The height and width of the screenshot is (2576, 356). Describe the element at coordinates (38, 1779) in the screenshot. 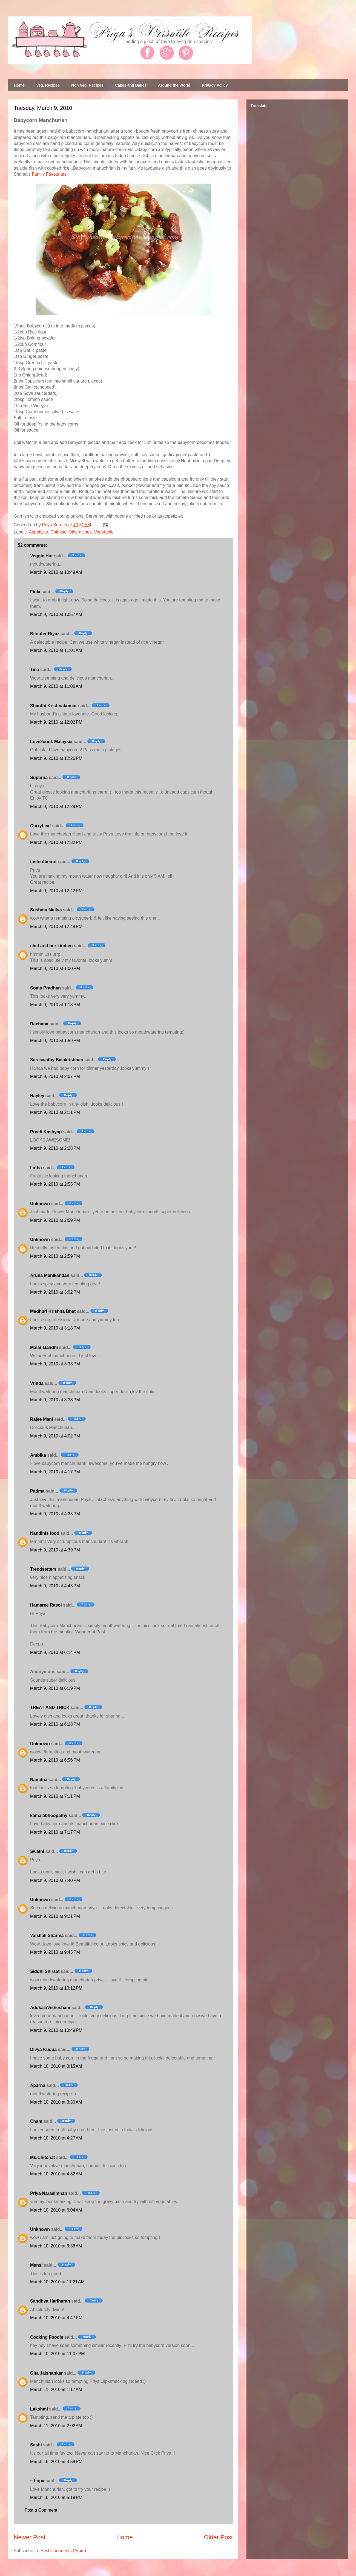

I see `Namitha` at that location.